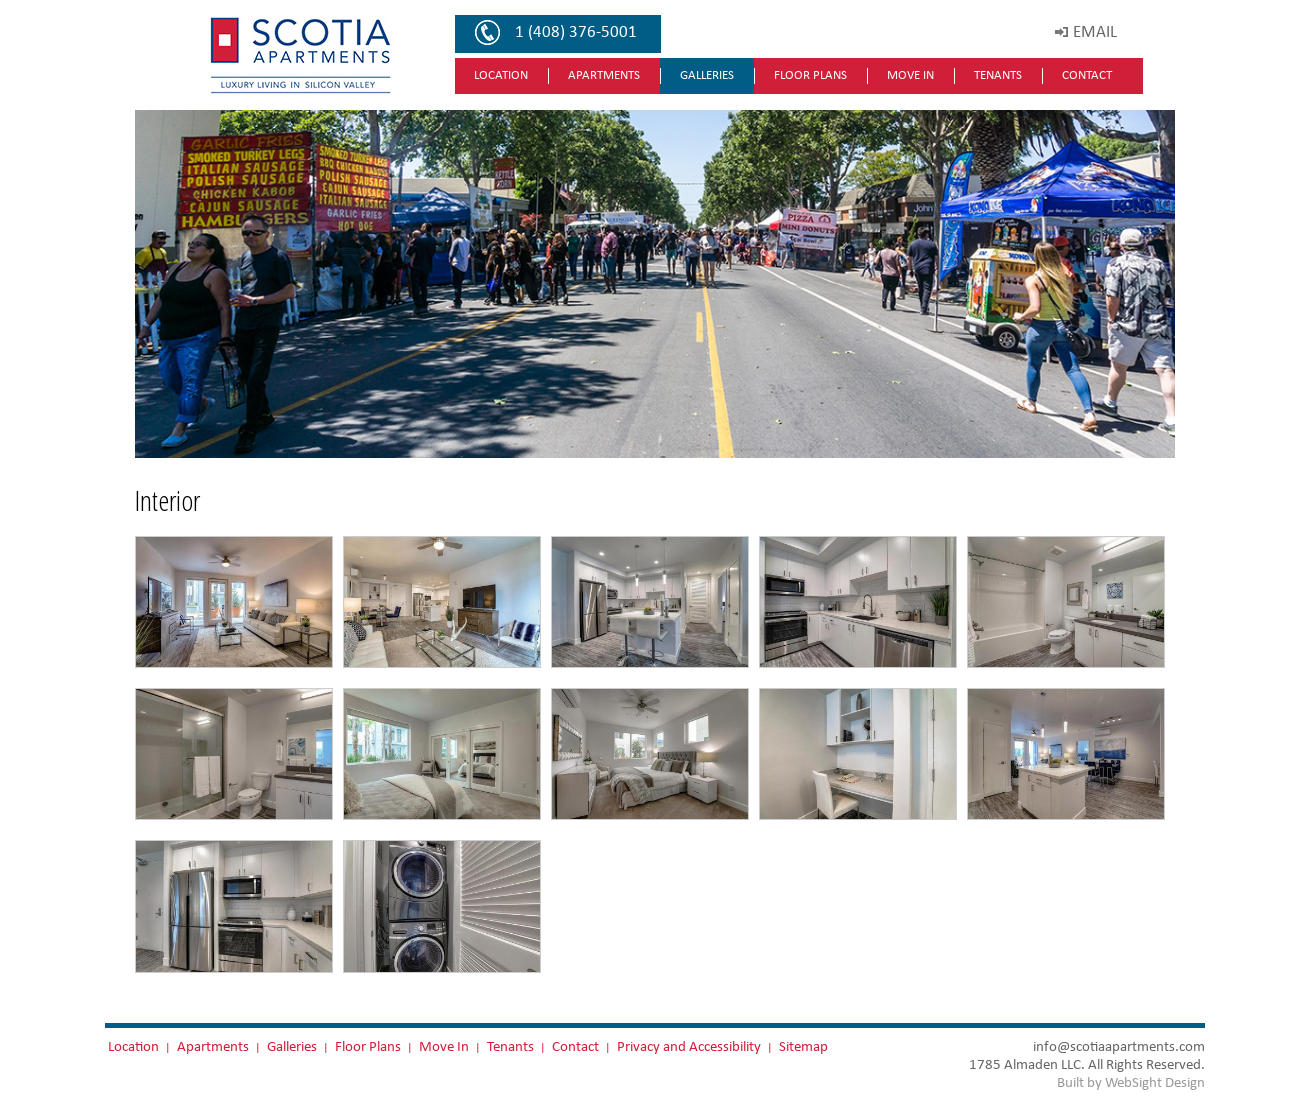 The image size is (1310, 1112). Describe the element at coordinates (910, 75) in the screenshot. I see `Move In` at that location.